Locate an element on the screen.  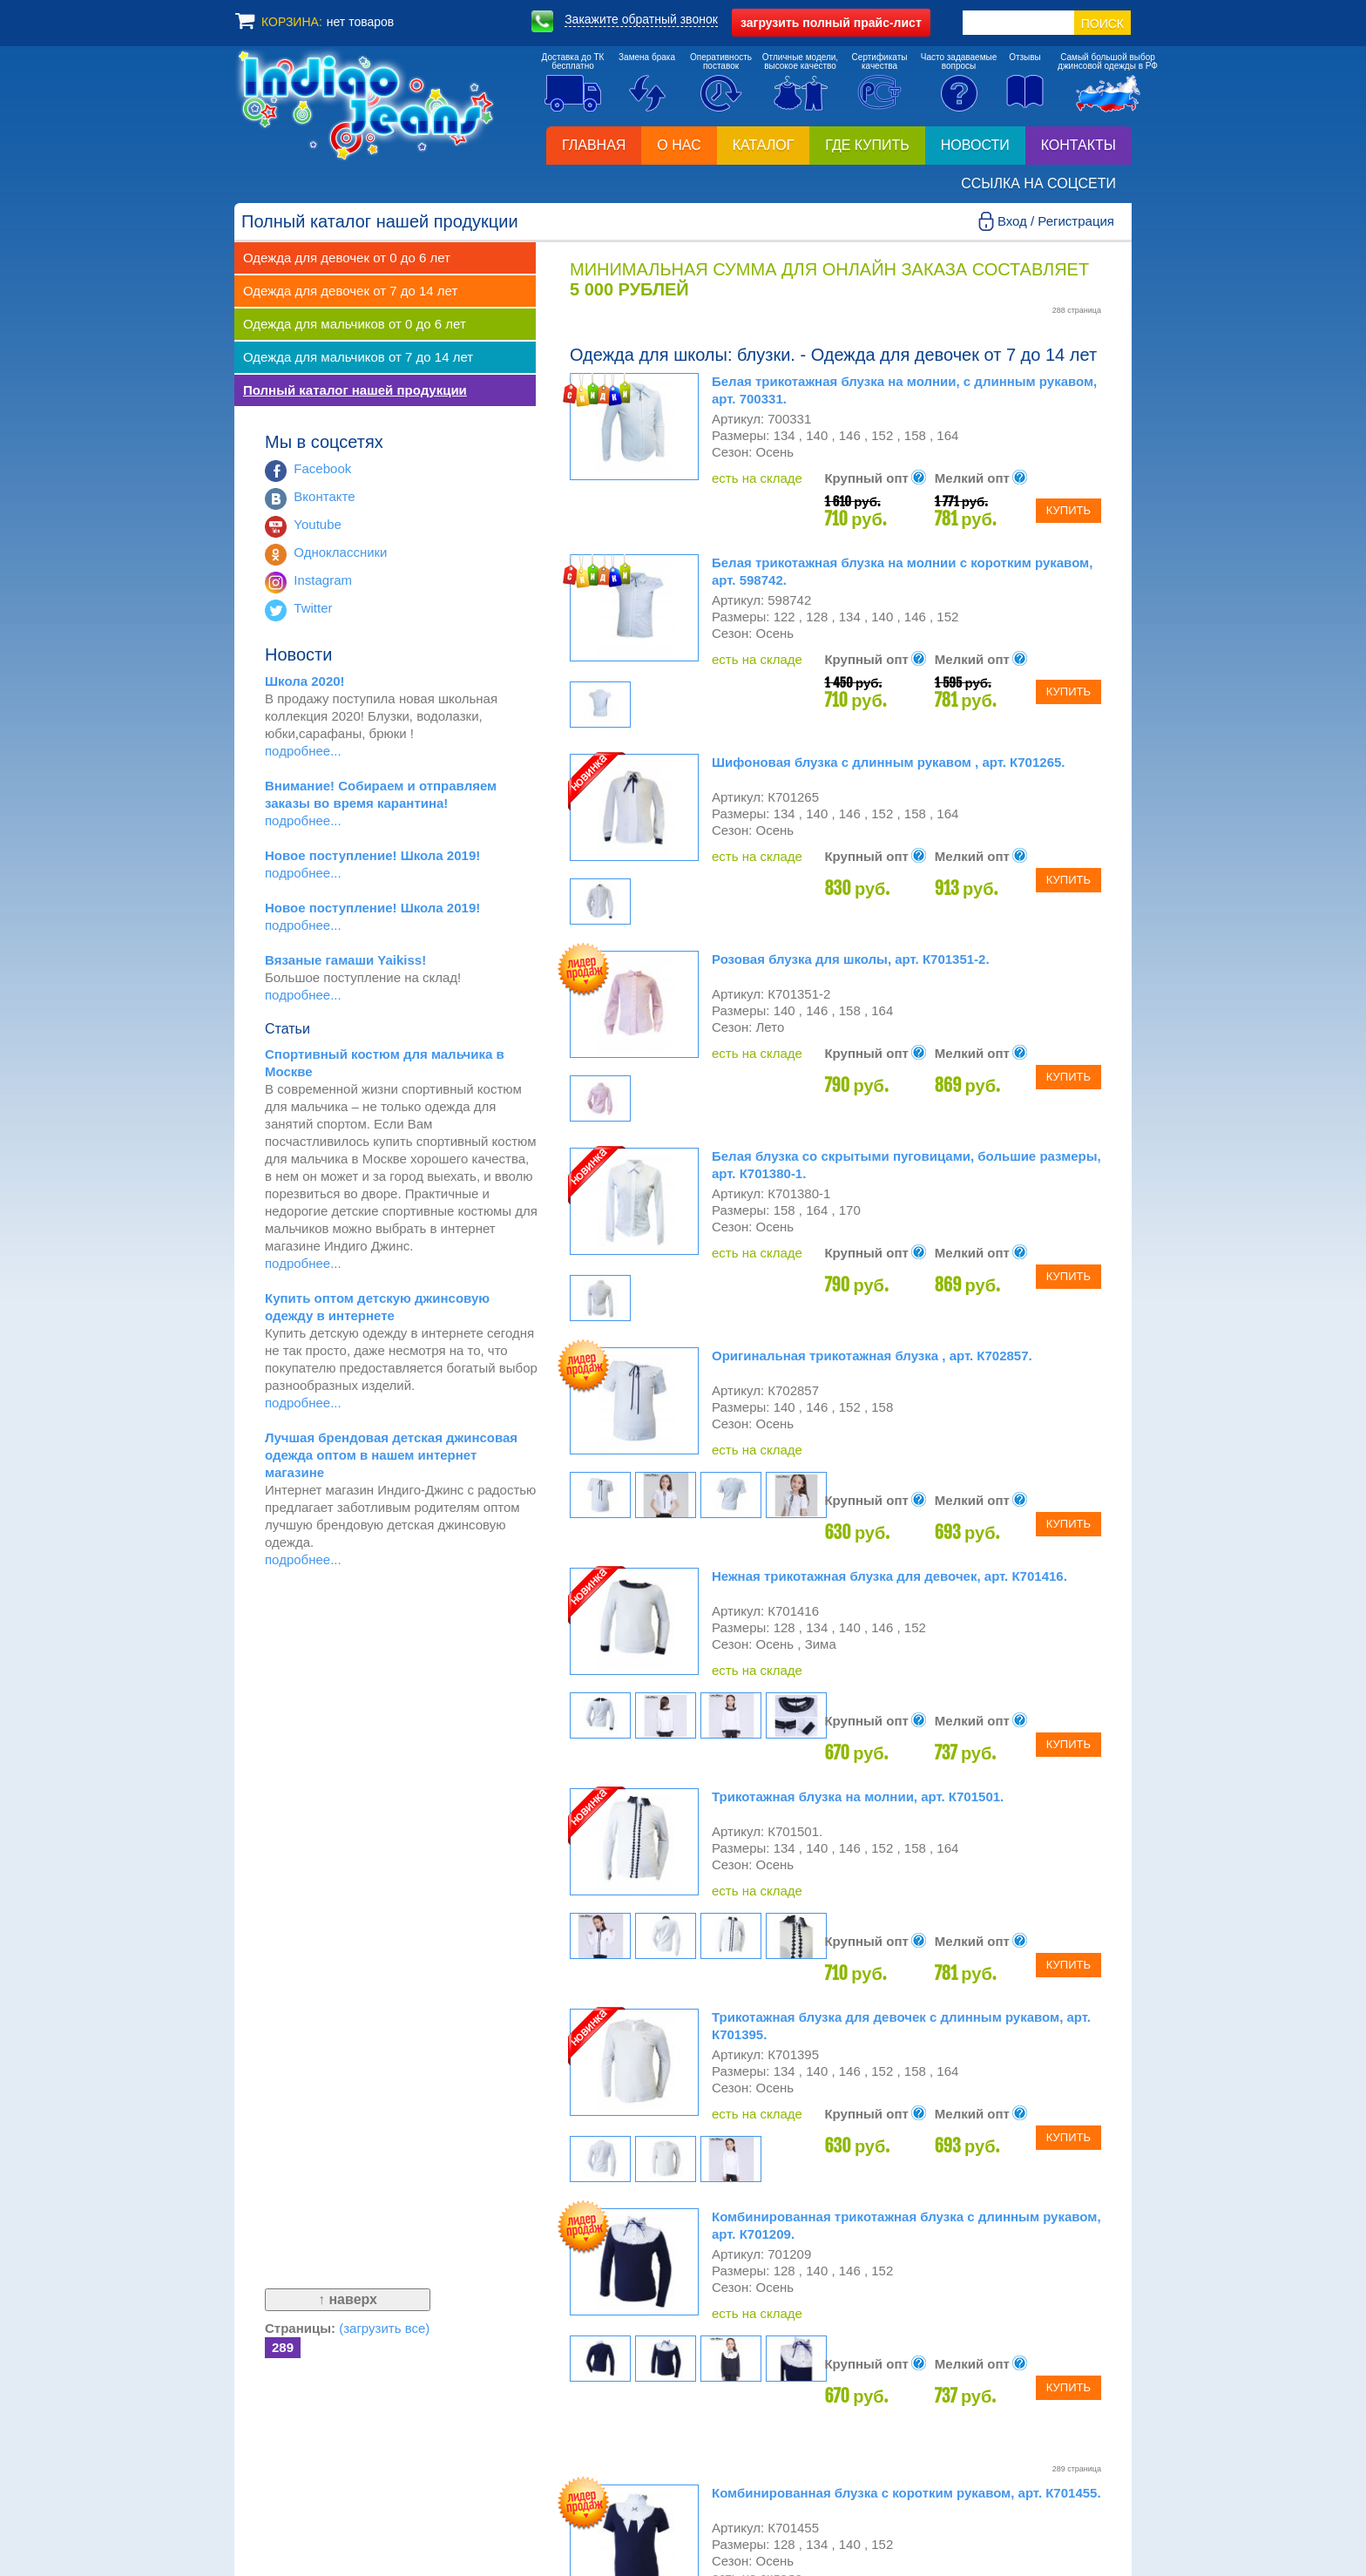
Instagram is located at coordinates (323, 580).